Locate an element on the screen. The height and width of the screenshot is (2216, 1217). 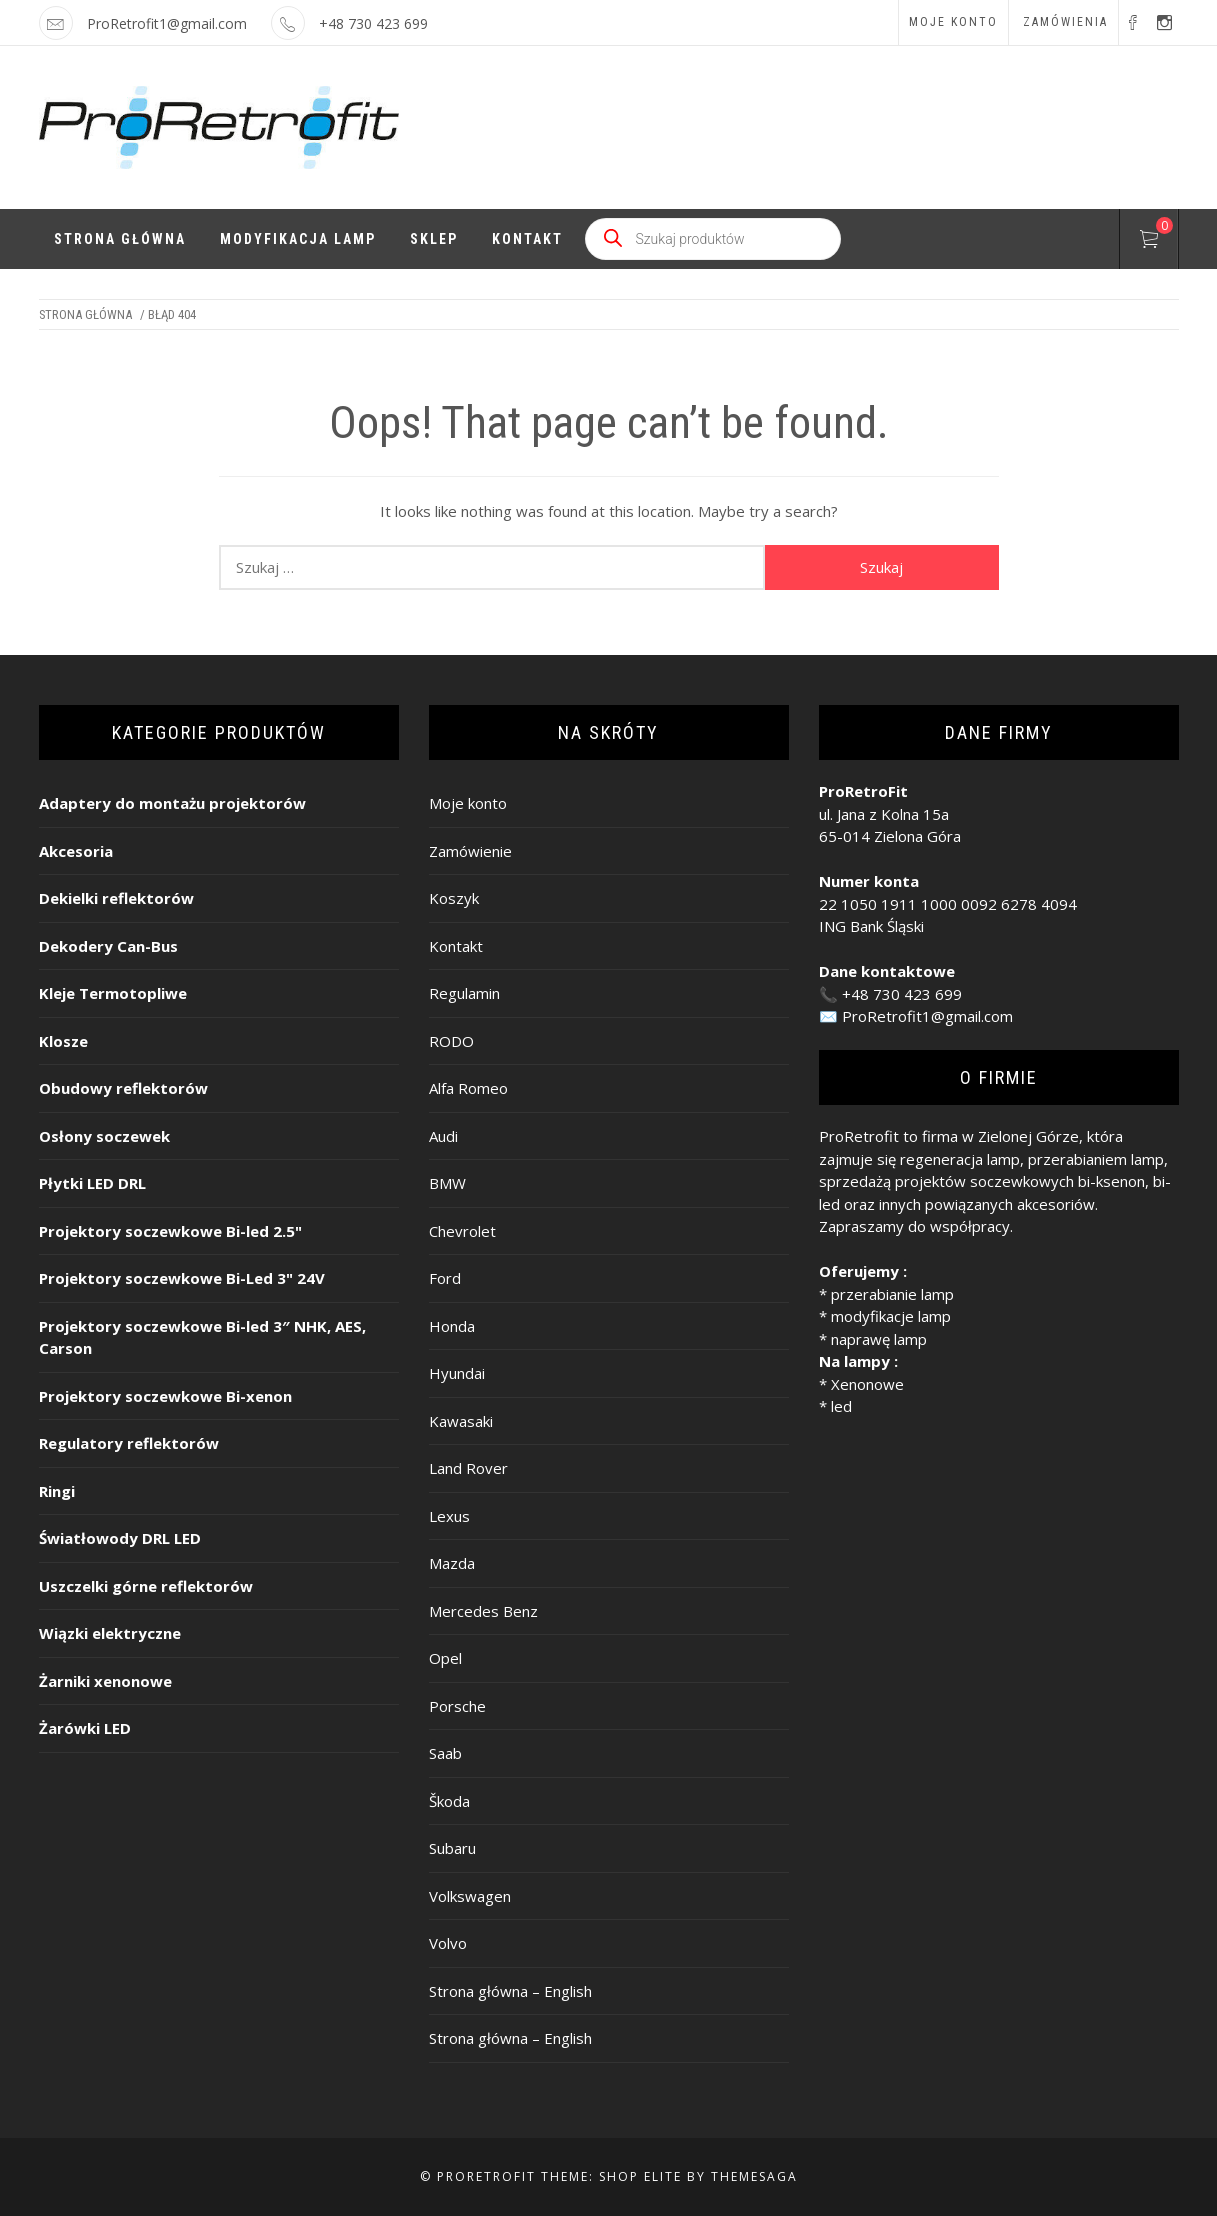
RODO is located at coordinates (451, 1041).